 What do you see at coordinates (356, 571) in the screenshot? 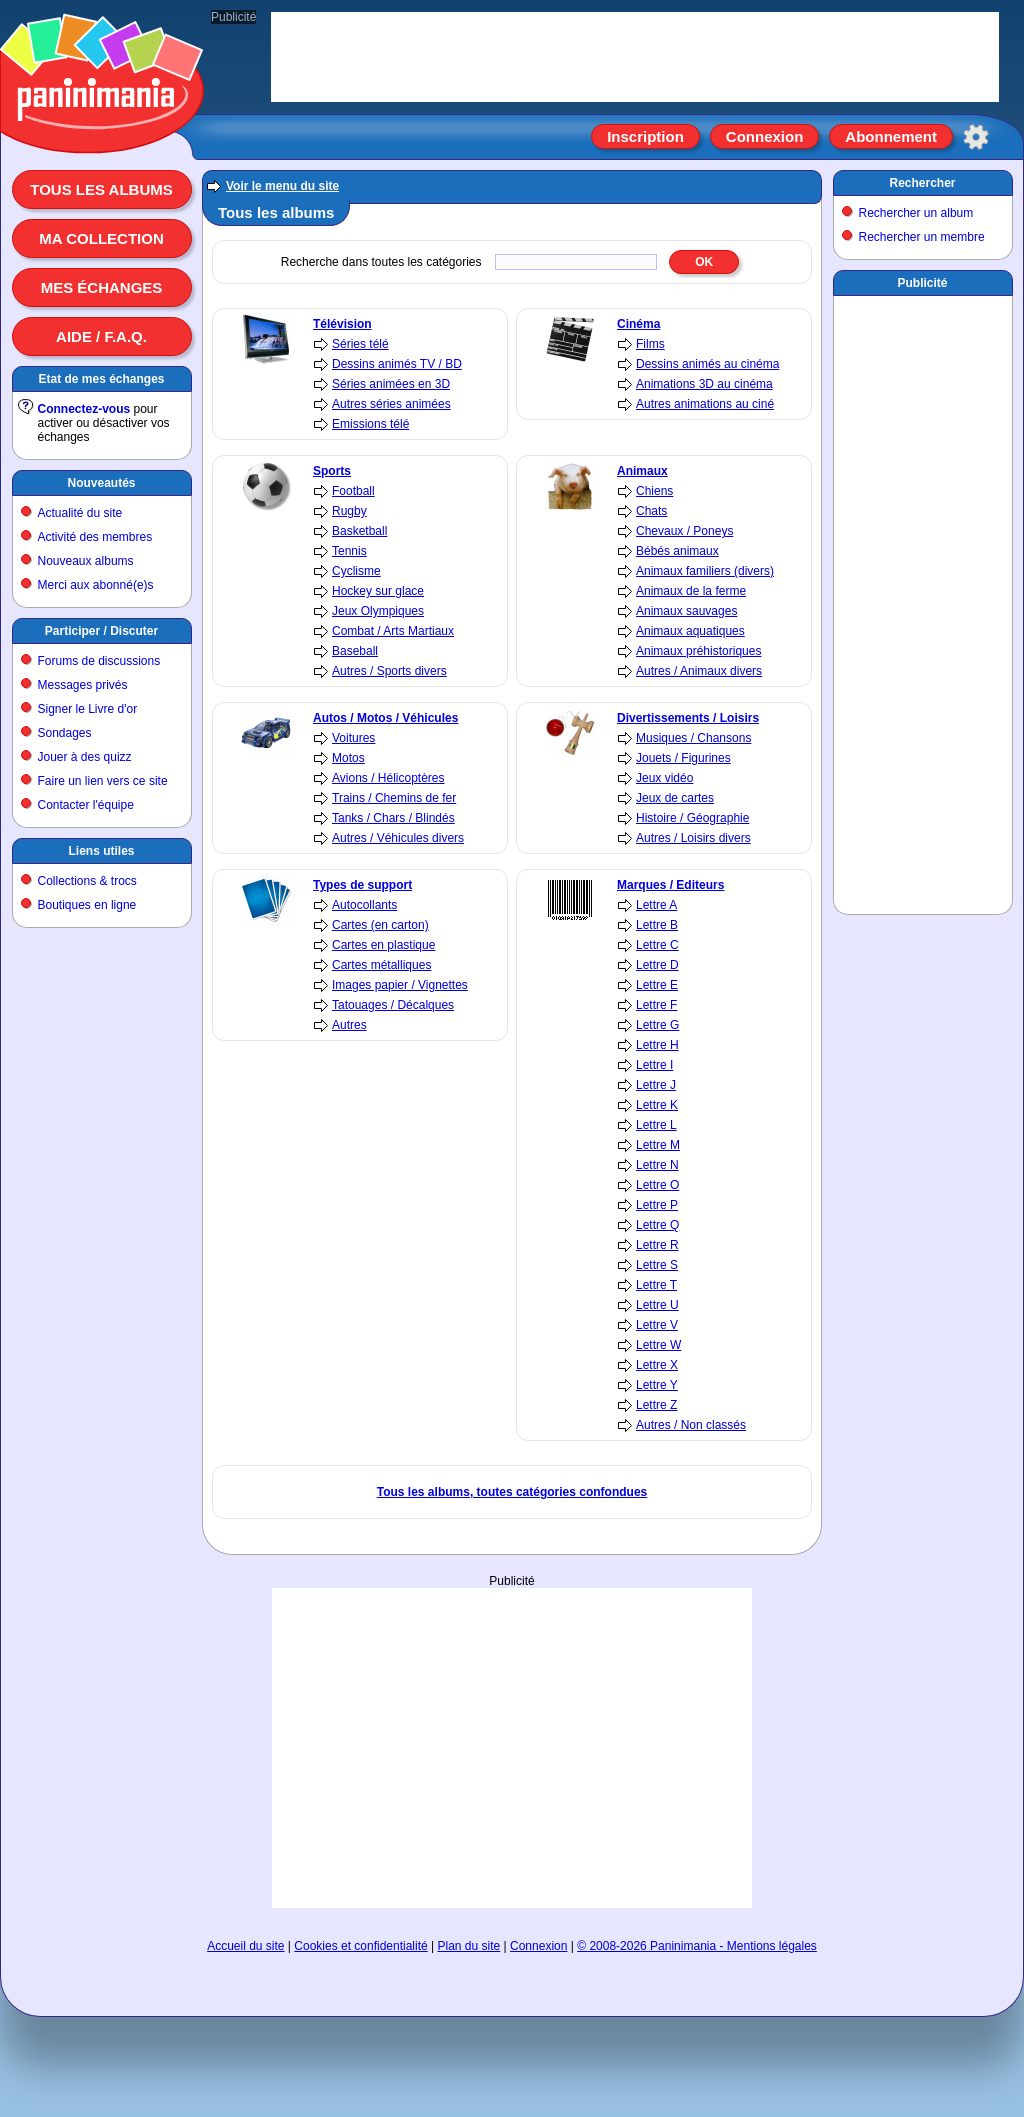
I see `Cyclisme` at bounding box center [356, 571].